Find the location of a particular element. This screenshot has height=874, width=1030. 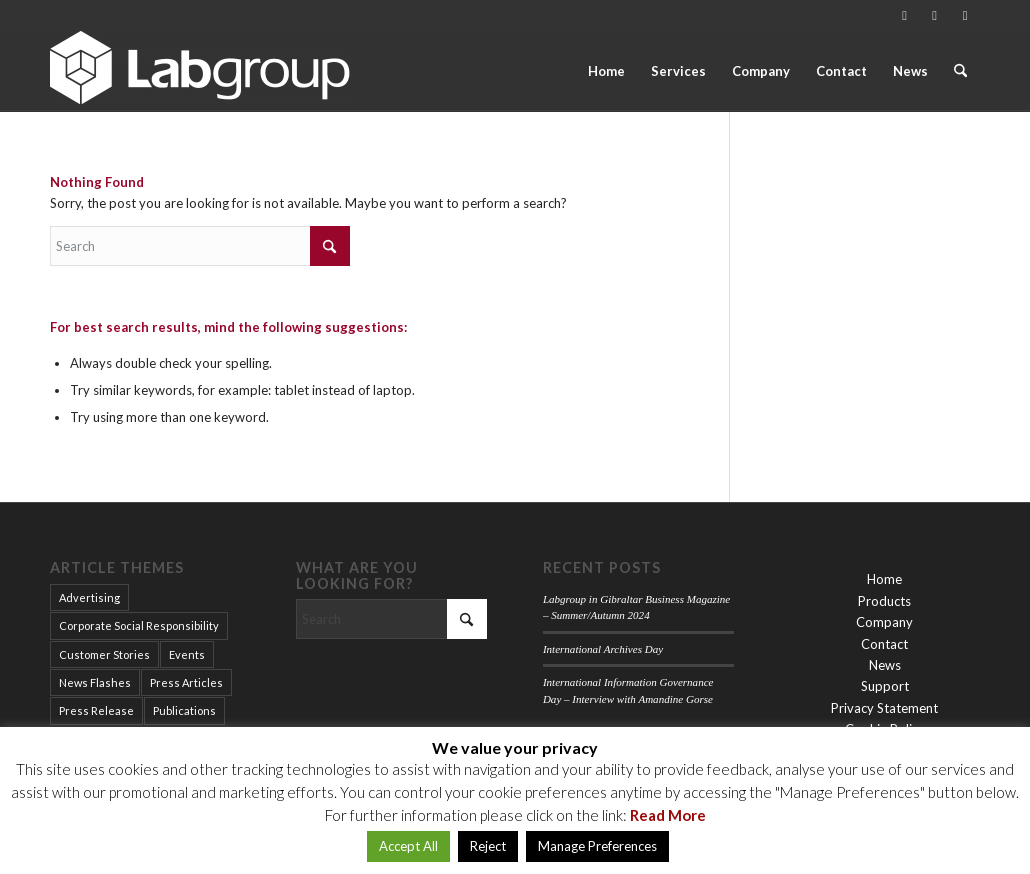

Press Articles [Press Articles (15 items)] is located at coordinates (186, 682).